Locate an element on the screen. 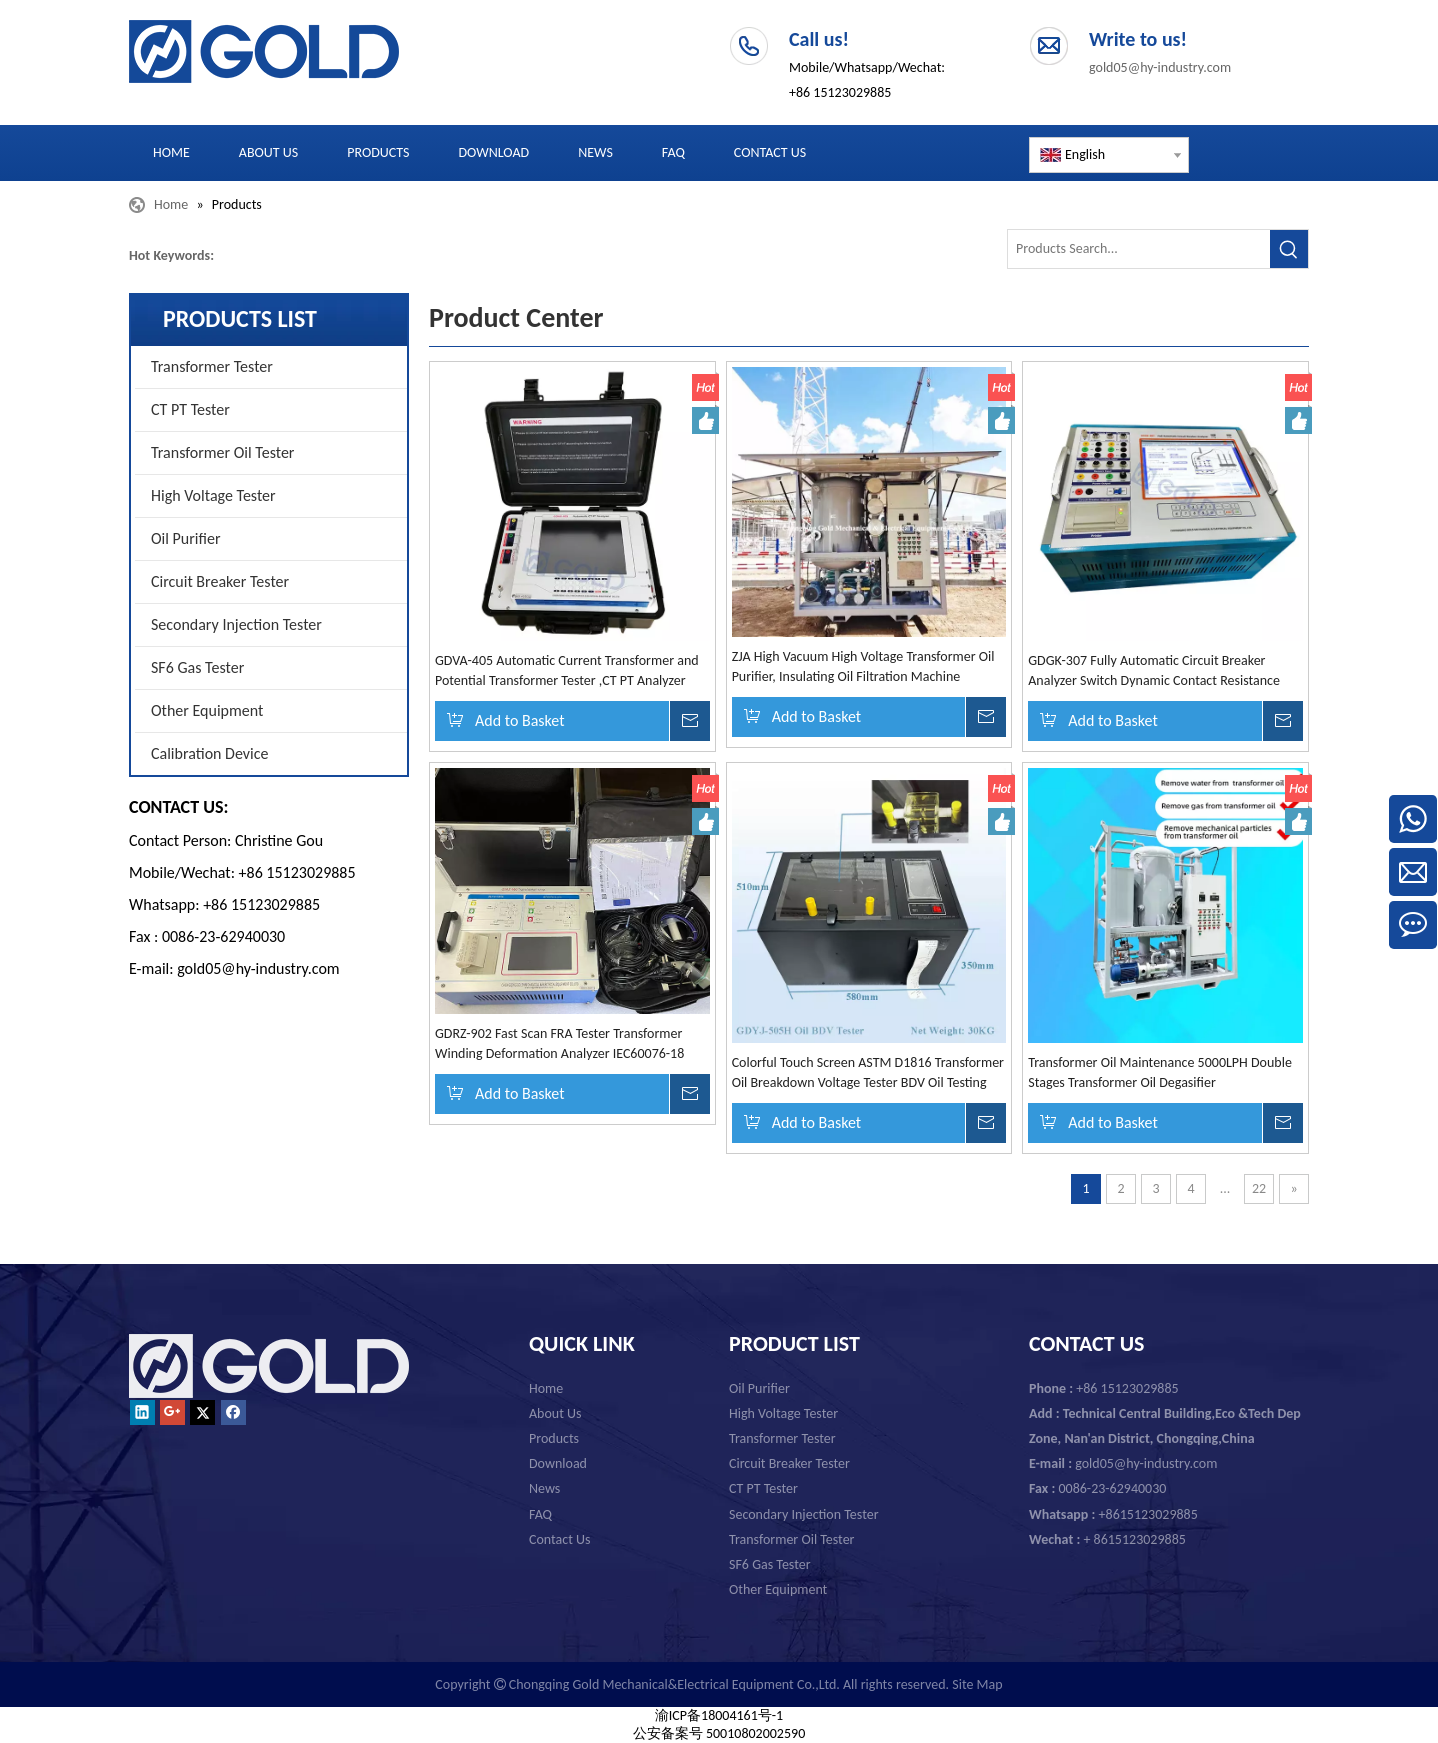 The image size is (1438, 1743). GDVA-405 Automatic Current Transformer and Potential Transformer Tester ,CT PT Analyzer is located at coordinates (567, 670).